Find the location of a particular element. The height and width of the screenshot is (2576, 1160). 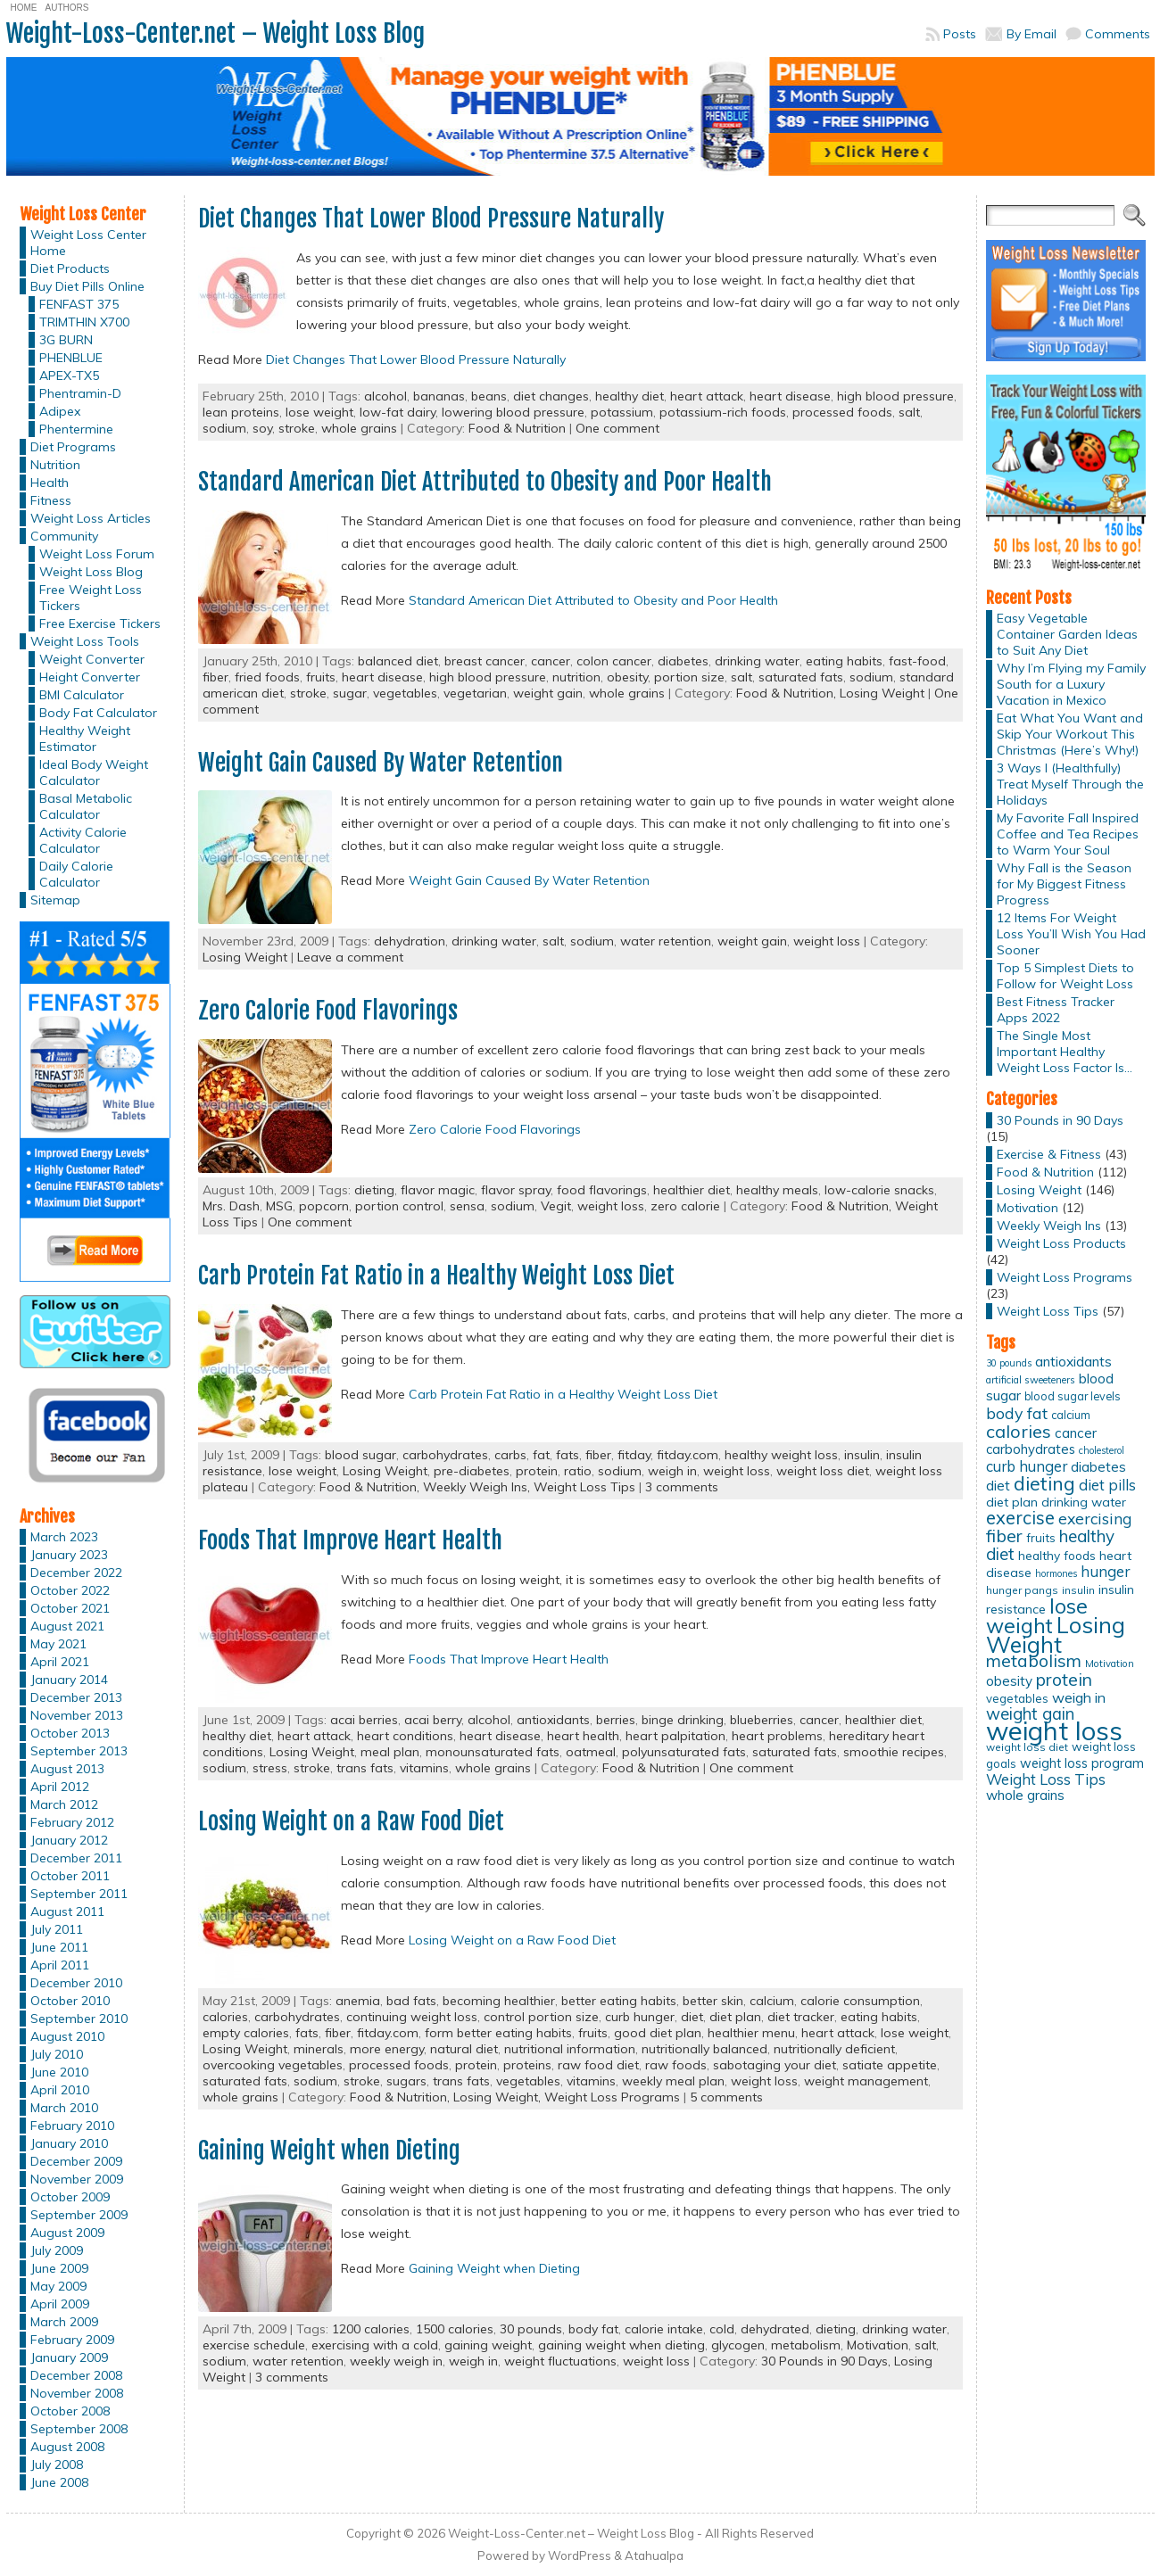

September 2013 is located at coordinates (79, 1751).